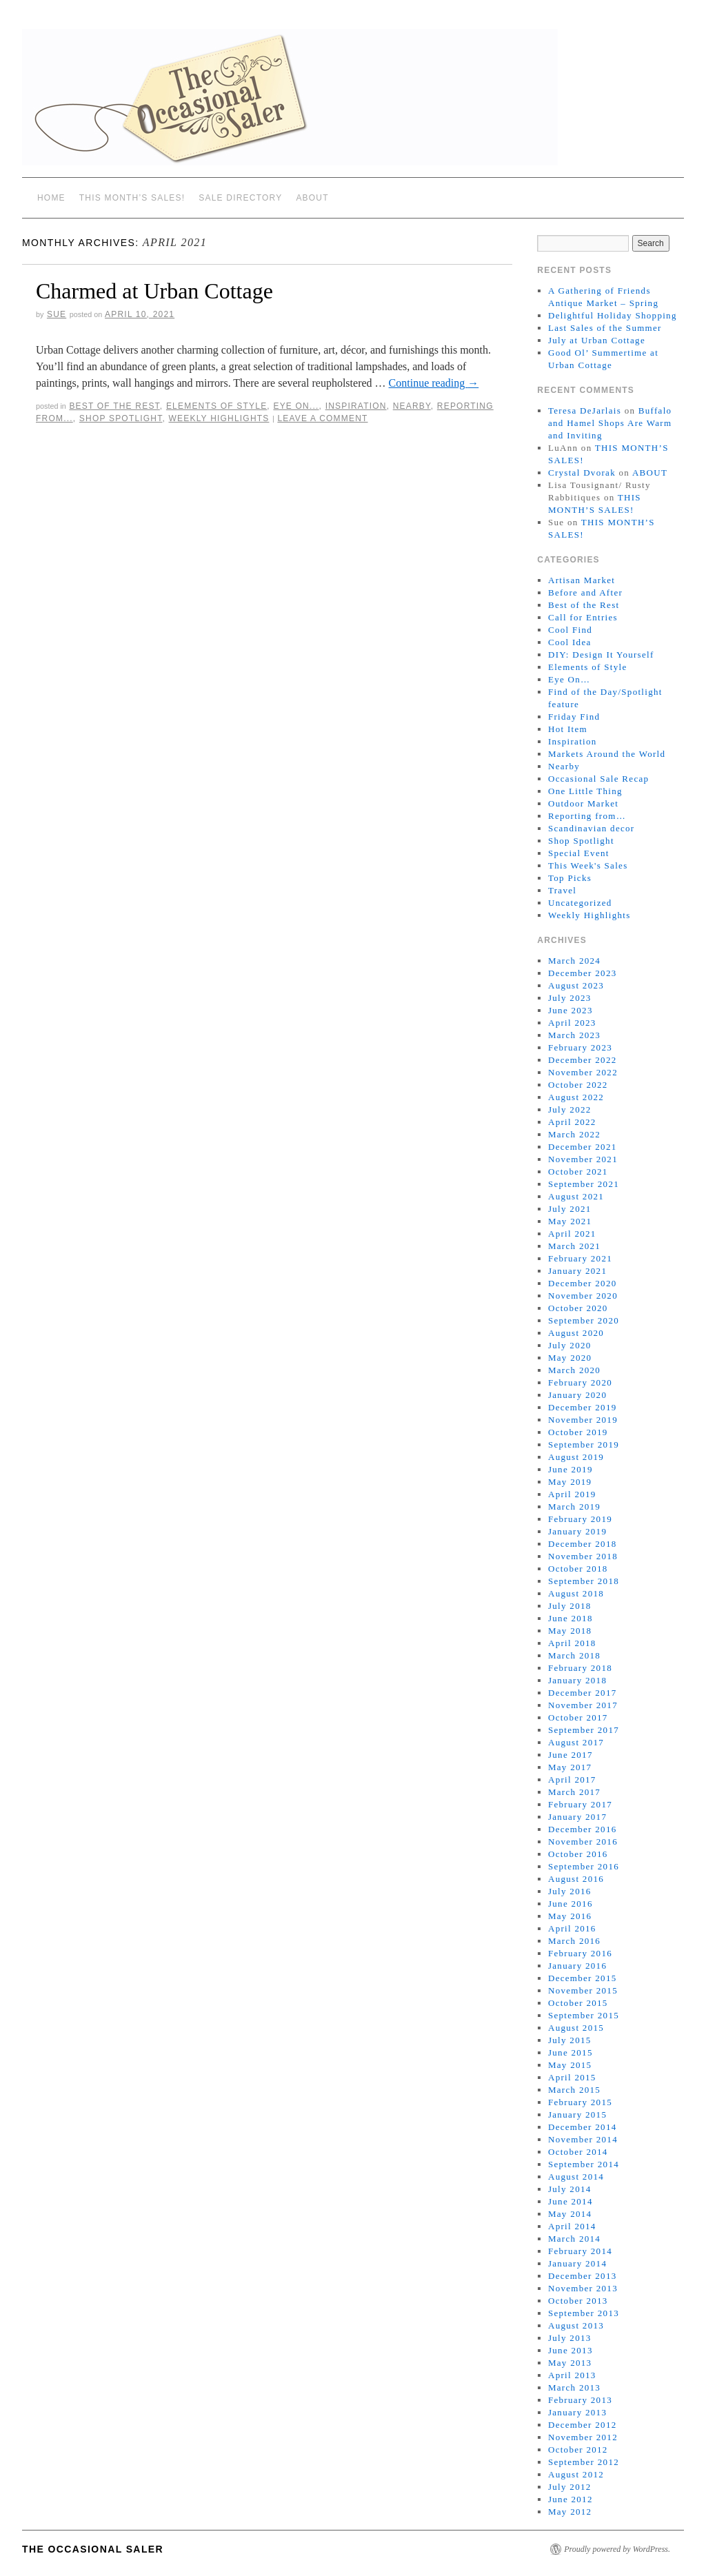 This screenshot has height=2576, width=706. I want to click on October 2013, so click(578, 2300).